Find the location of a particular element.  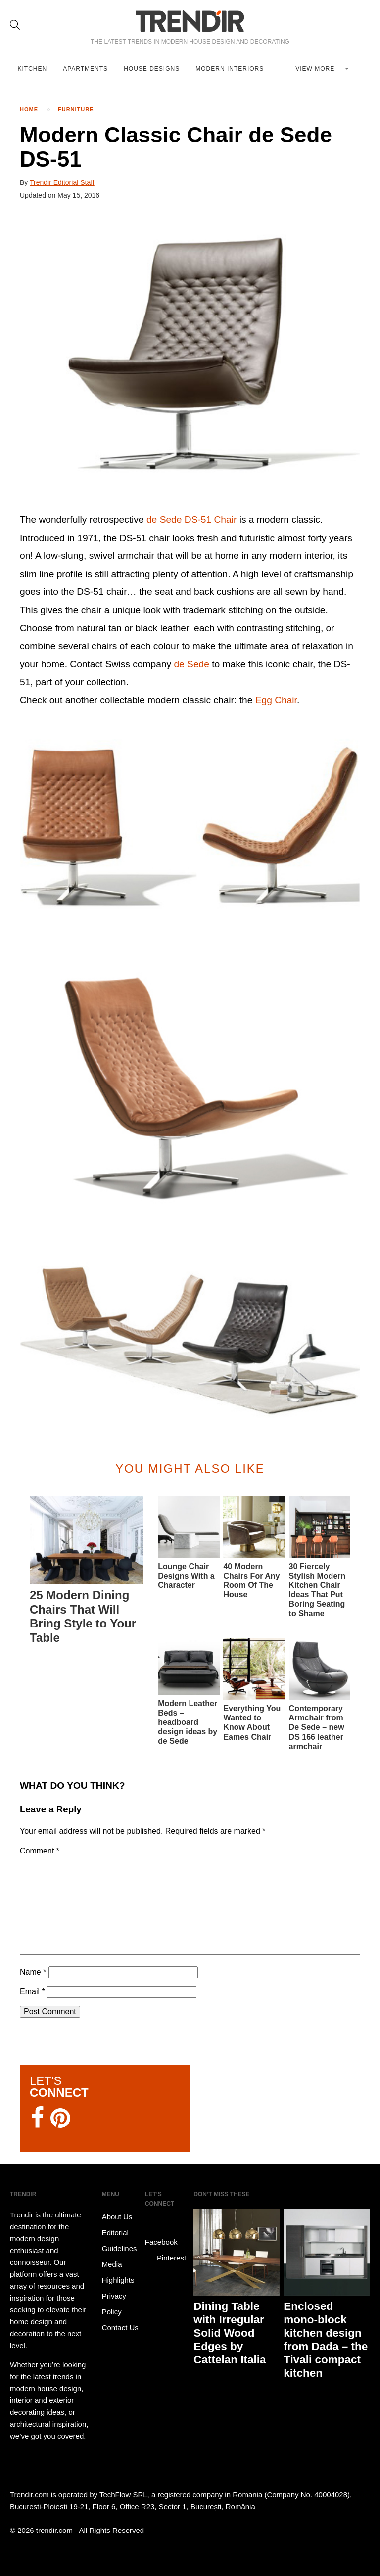

TRENDIR is located at coordinates (190, 21).